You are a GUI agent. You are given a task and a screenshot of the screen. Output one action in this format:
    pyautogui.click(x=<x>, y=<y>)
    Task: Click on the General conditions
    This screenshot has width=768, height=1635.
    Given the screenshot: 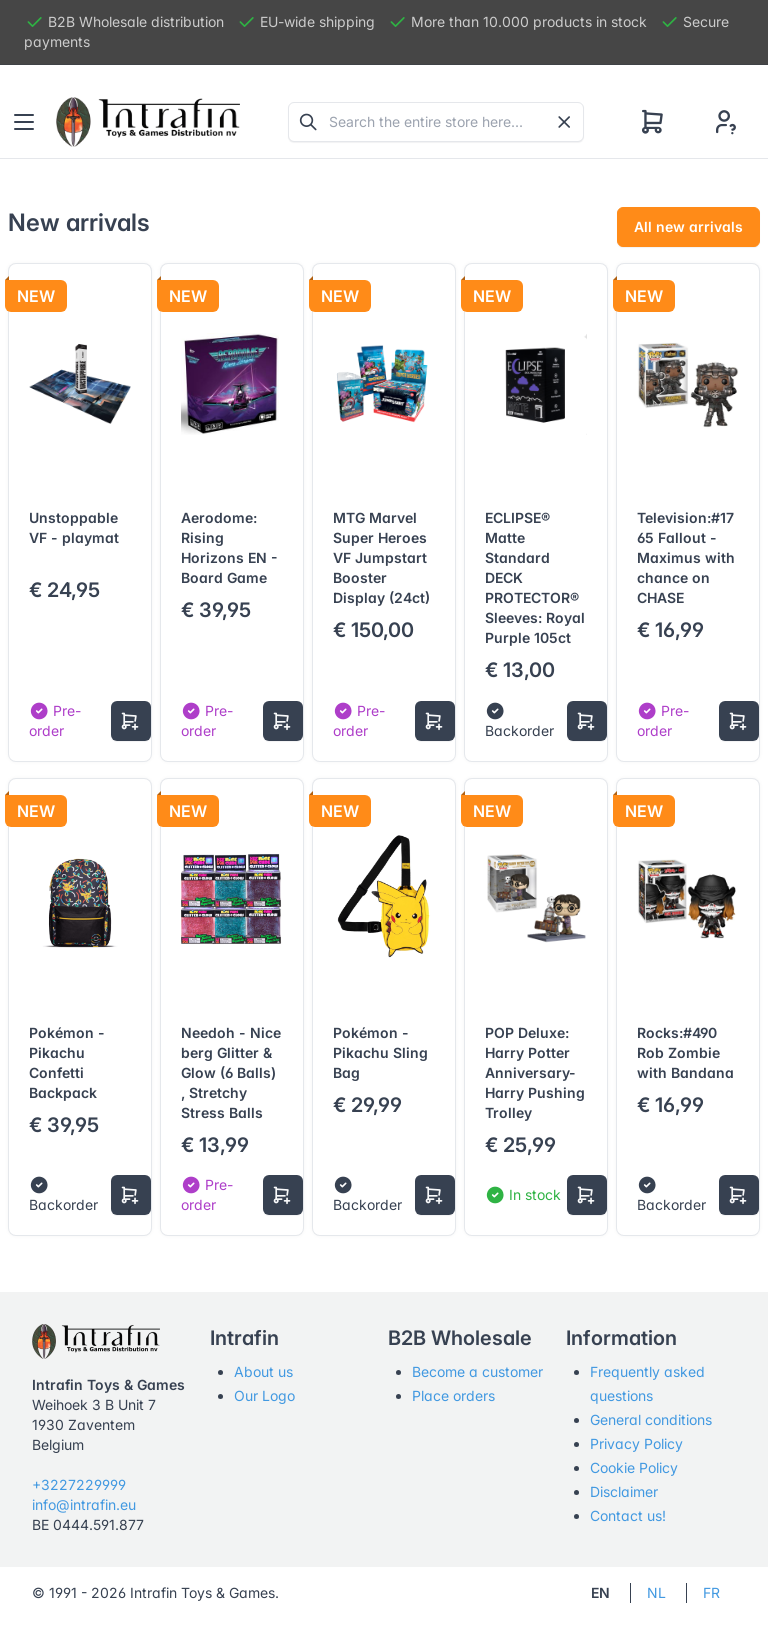 What is the action you would take?
    pyautogui.click(x=651, y=1419)
    